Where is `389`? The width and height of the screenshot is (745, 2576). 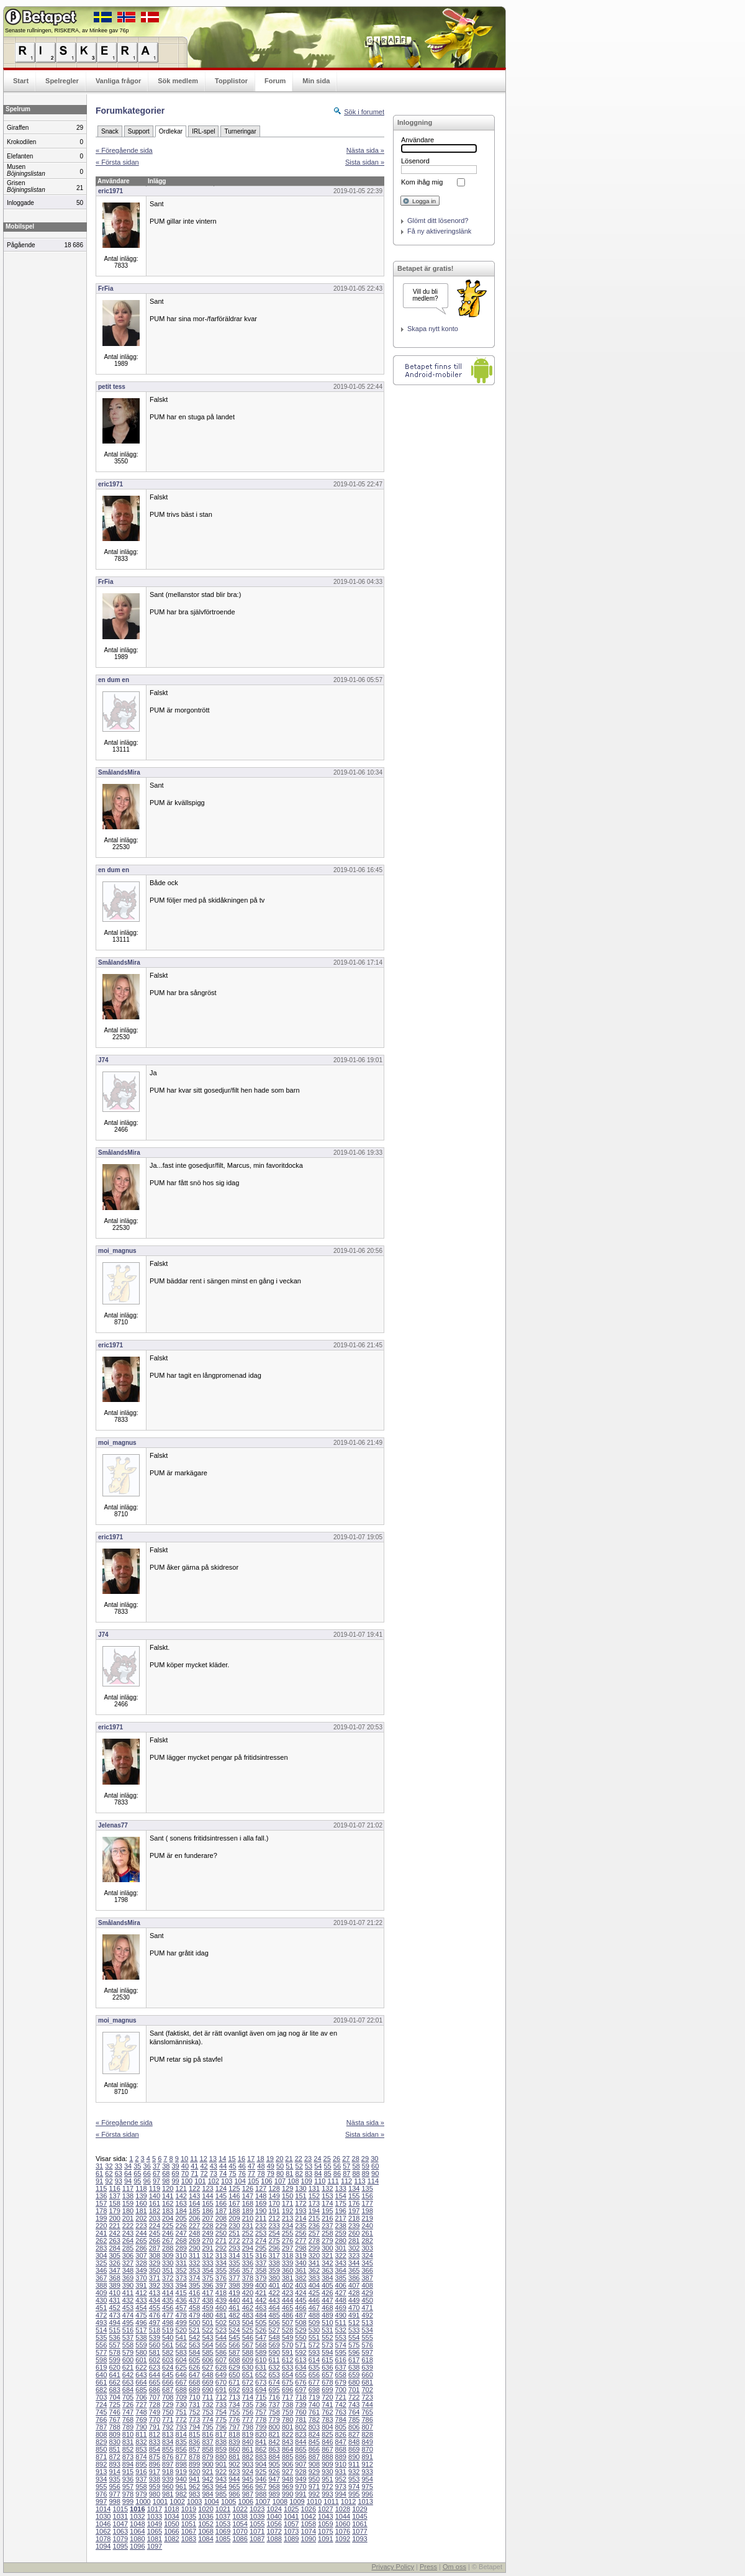
389 is located at coordinates (114, 2285).